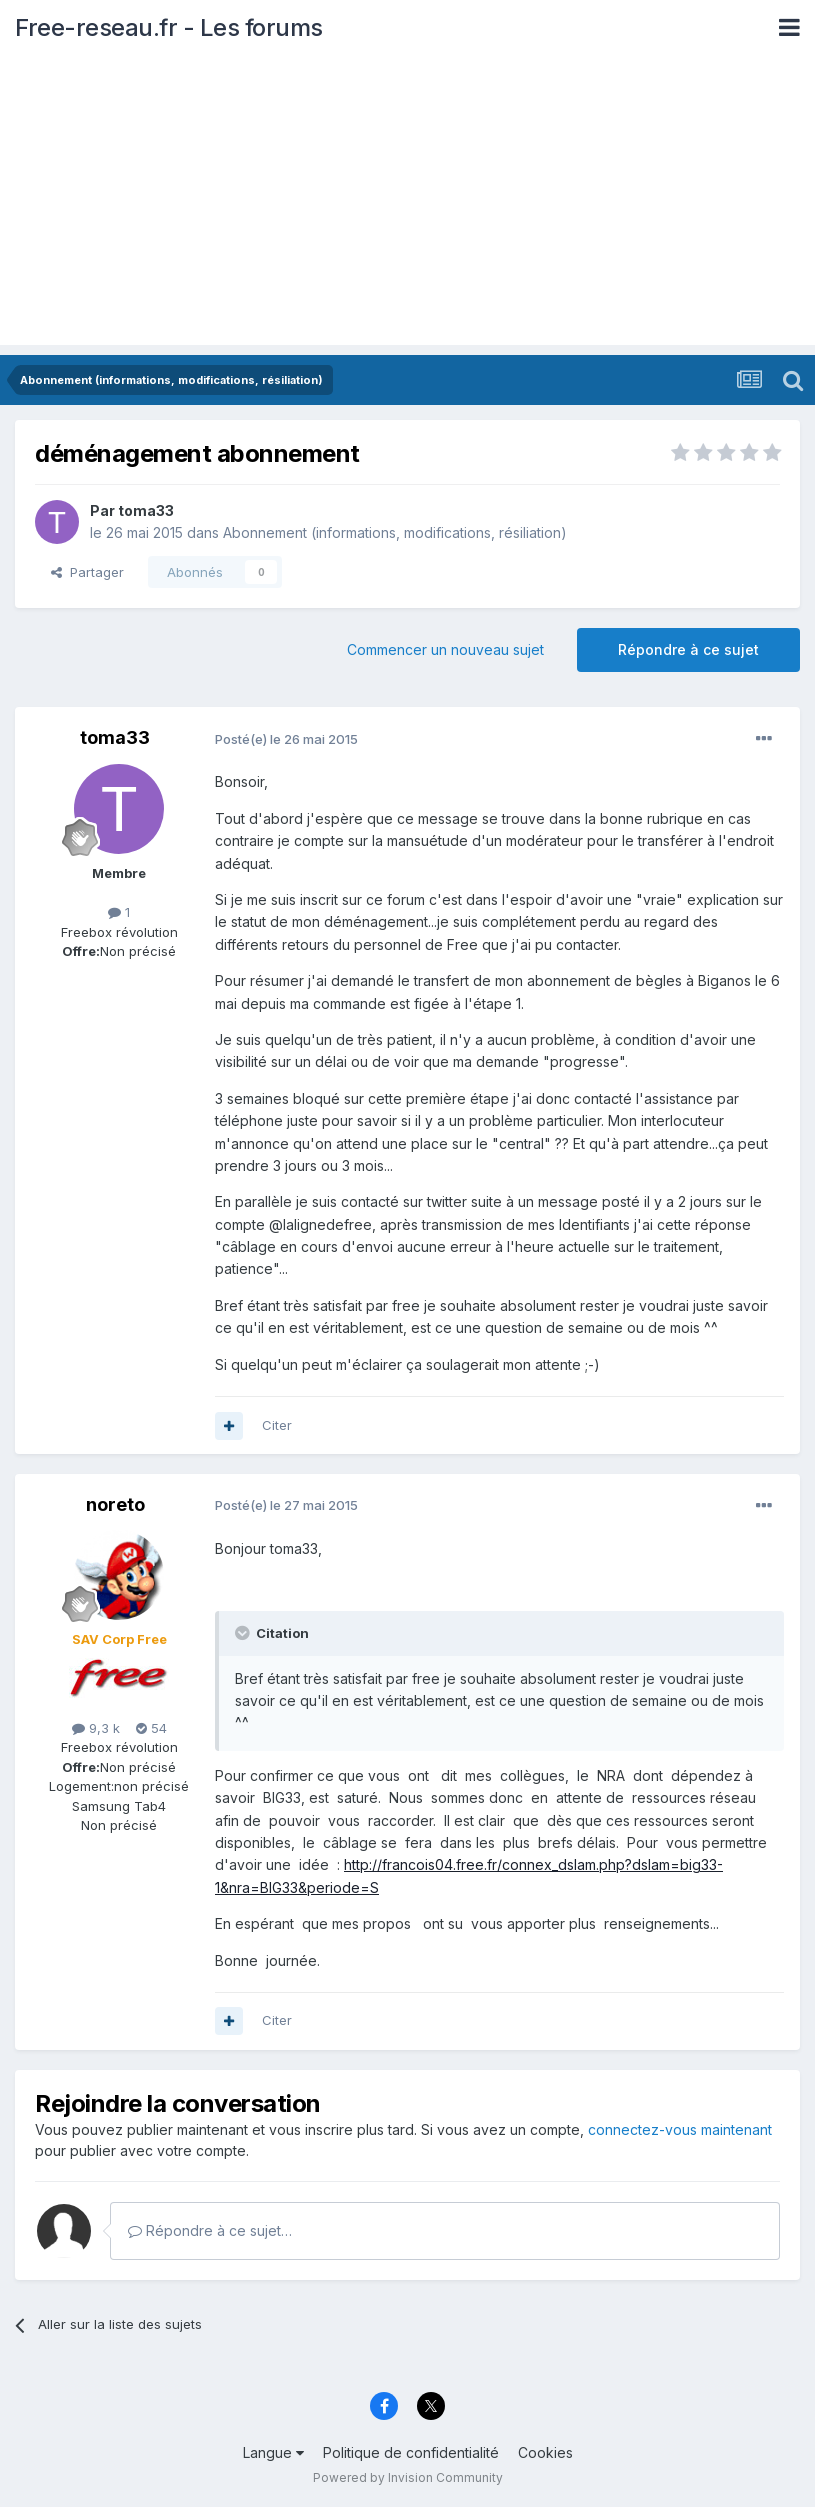  What do you see at coordinates (445, 649) in the screenshot?
I see `Commencer un nouveau sujet` at bounding box center [445, 649].